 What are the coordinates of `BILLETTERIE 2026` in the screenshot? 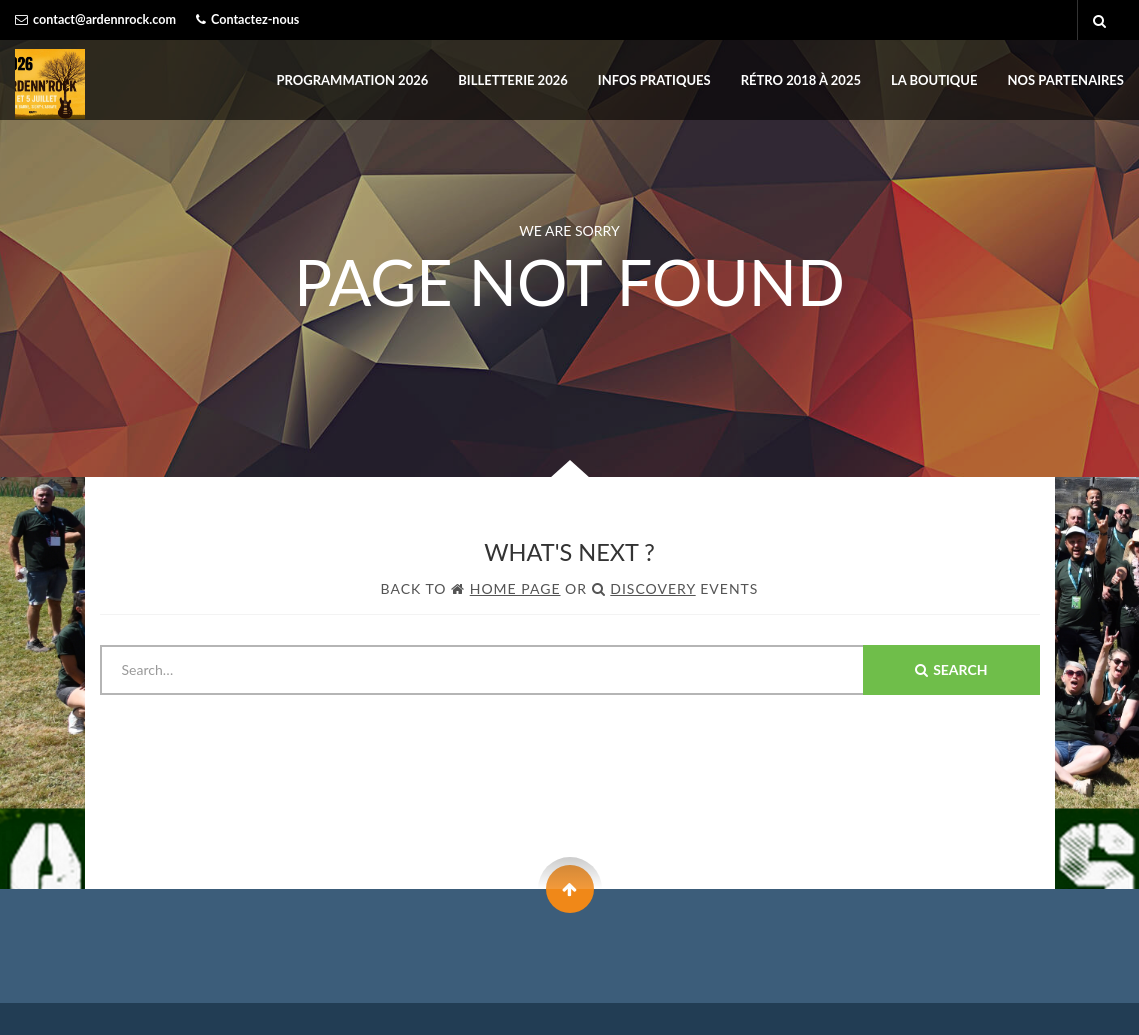 It's located at (512, 80).